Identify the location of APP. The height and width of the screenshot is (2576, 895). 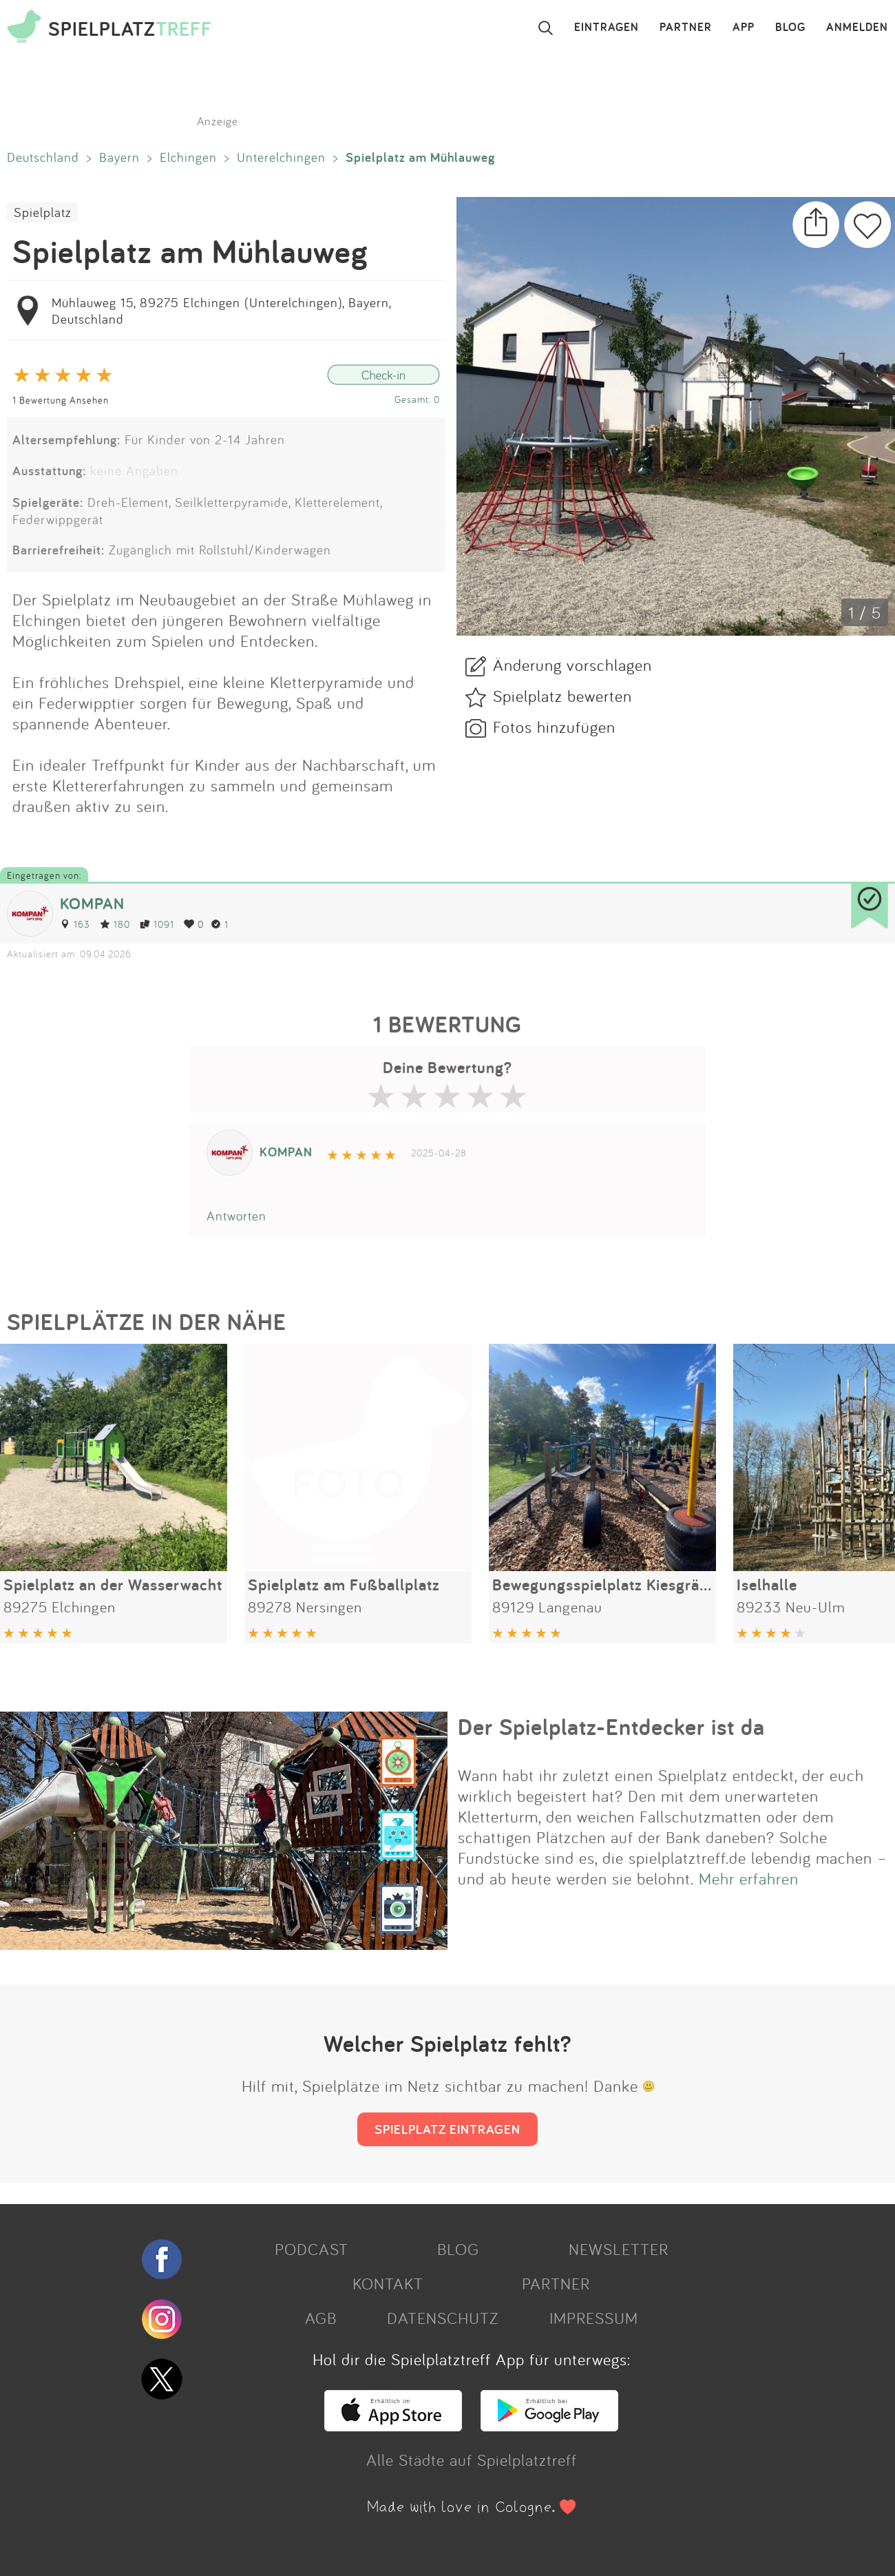
(744, 27).